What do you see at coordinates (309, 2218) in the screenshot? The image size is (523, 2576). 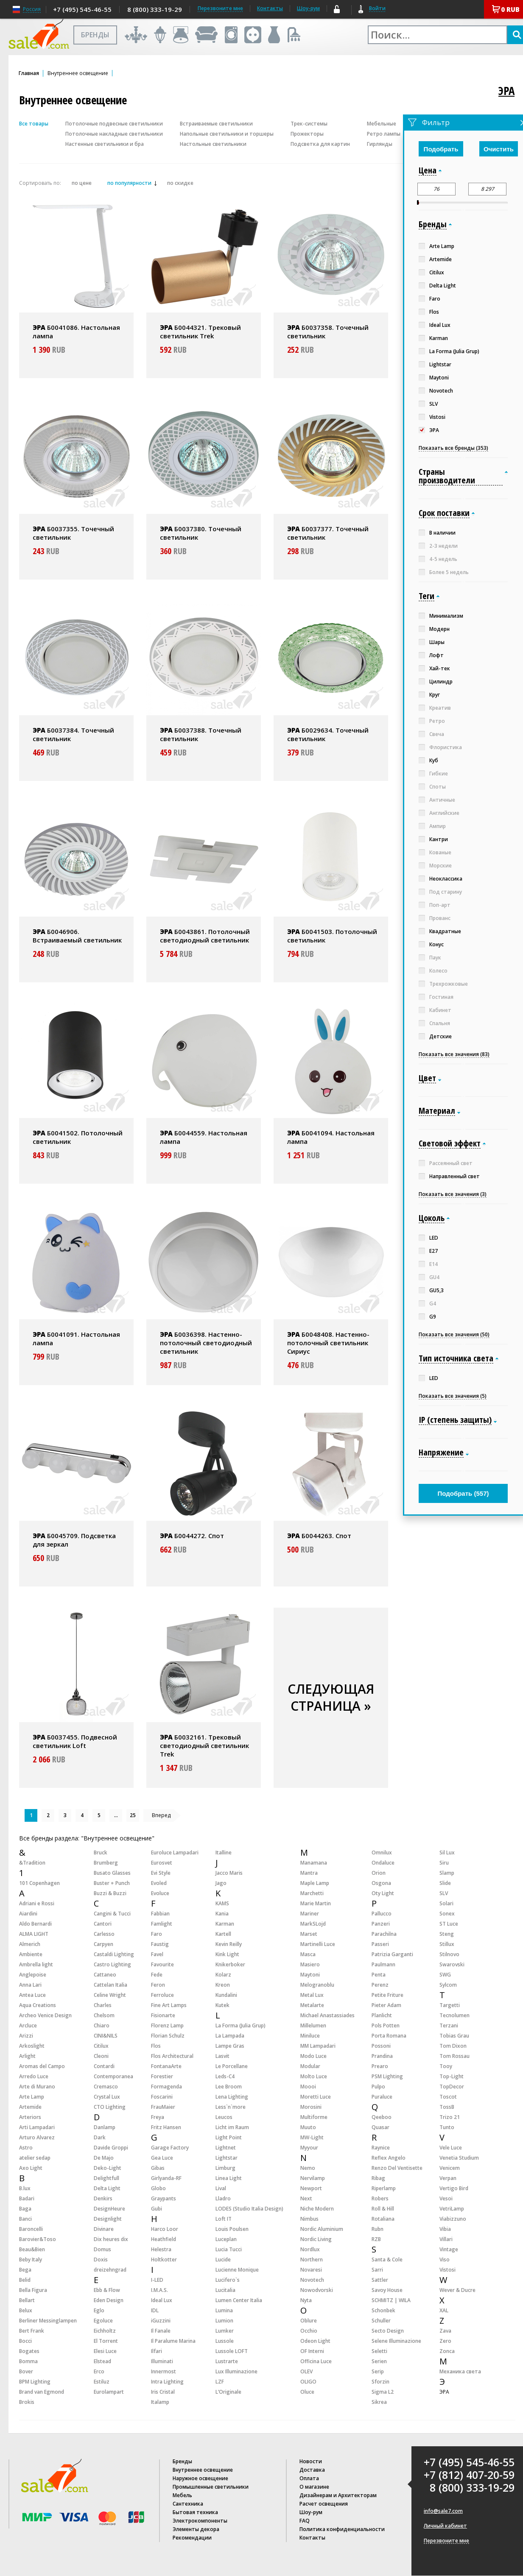 I see `Nimbus` at bounding box center [309, 2218].